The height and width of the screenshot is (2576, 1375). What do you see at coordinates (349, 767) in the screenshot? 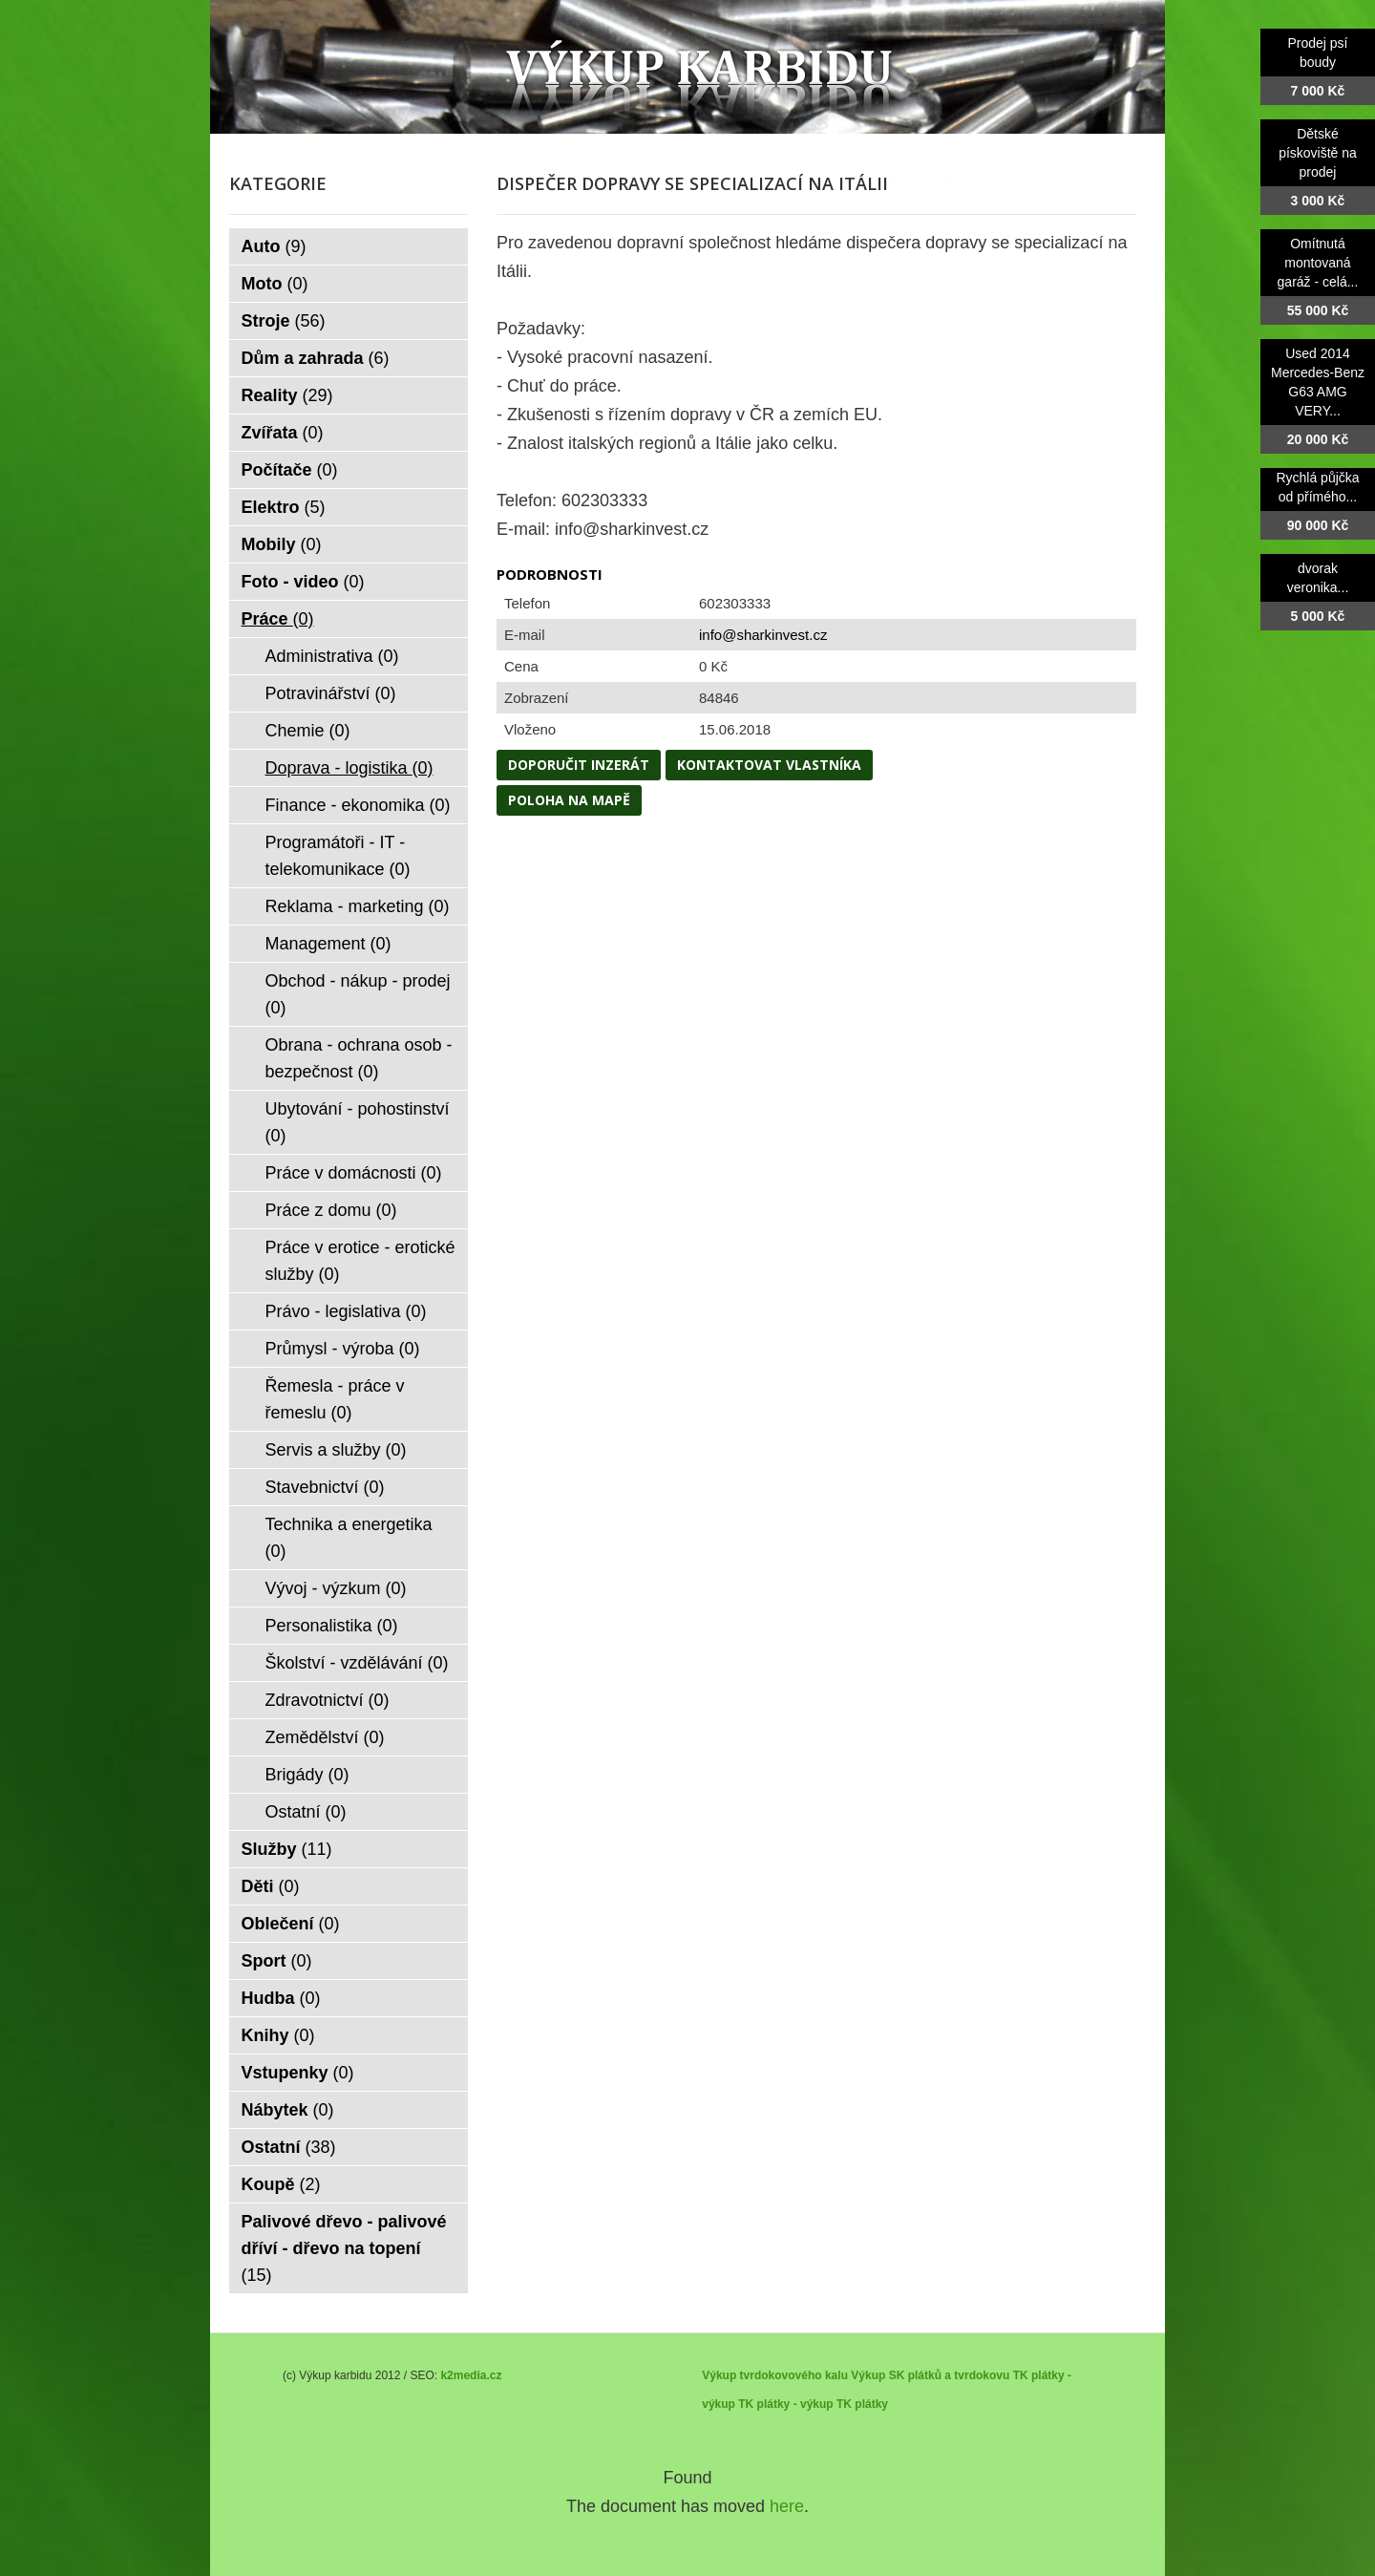
I see `Doprava - logistika` at bounding box center [349, 767].